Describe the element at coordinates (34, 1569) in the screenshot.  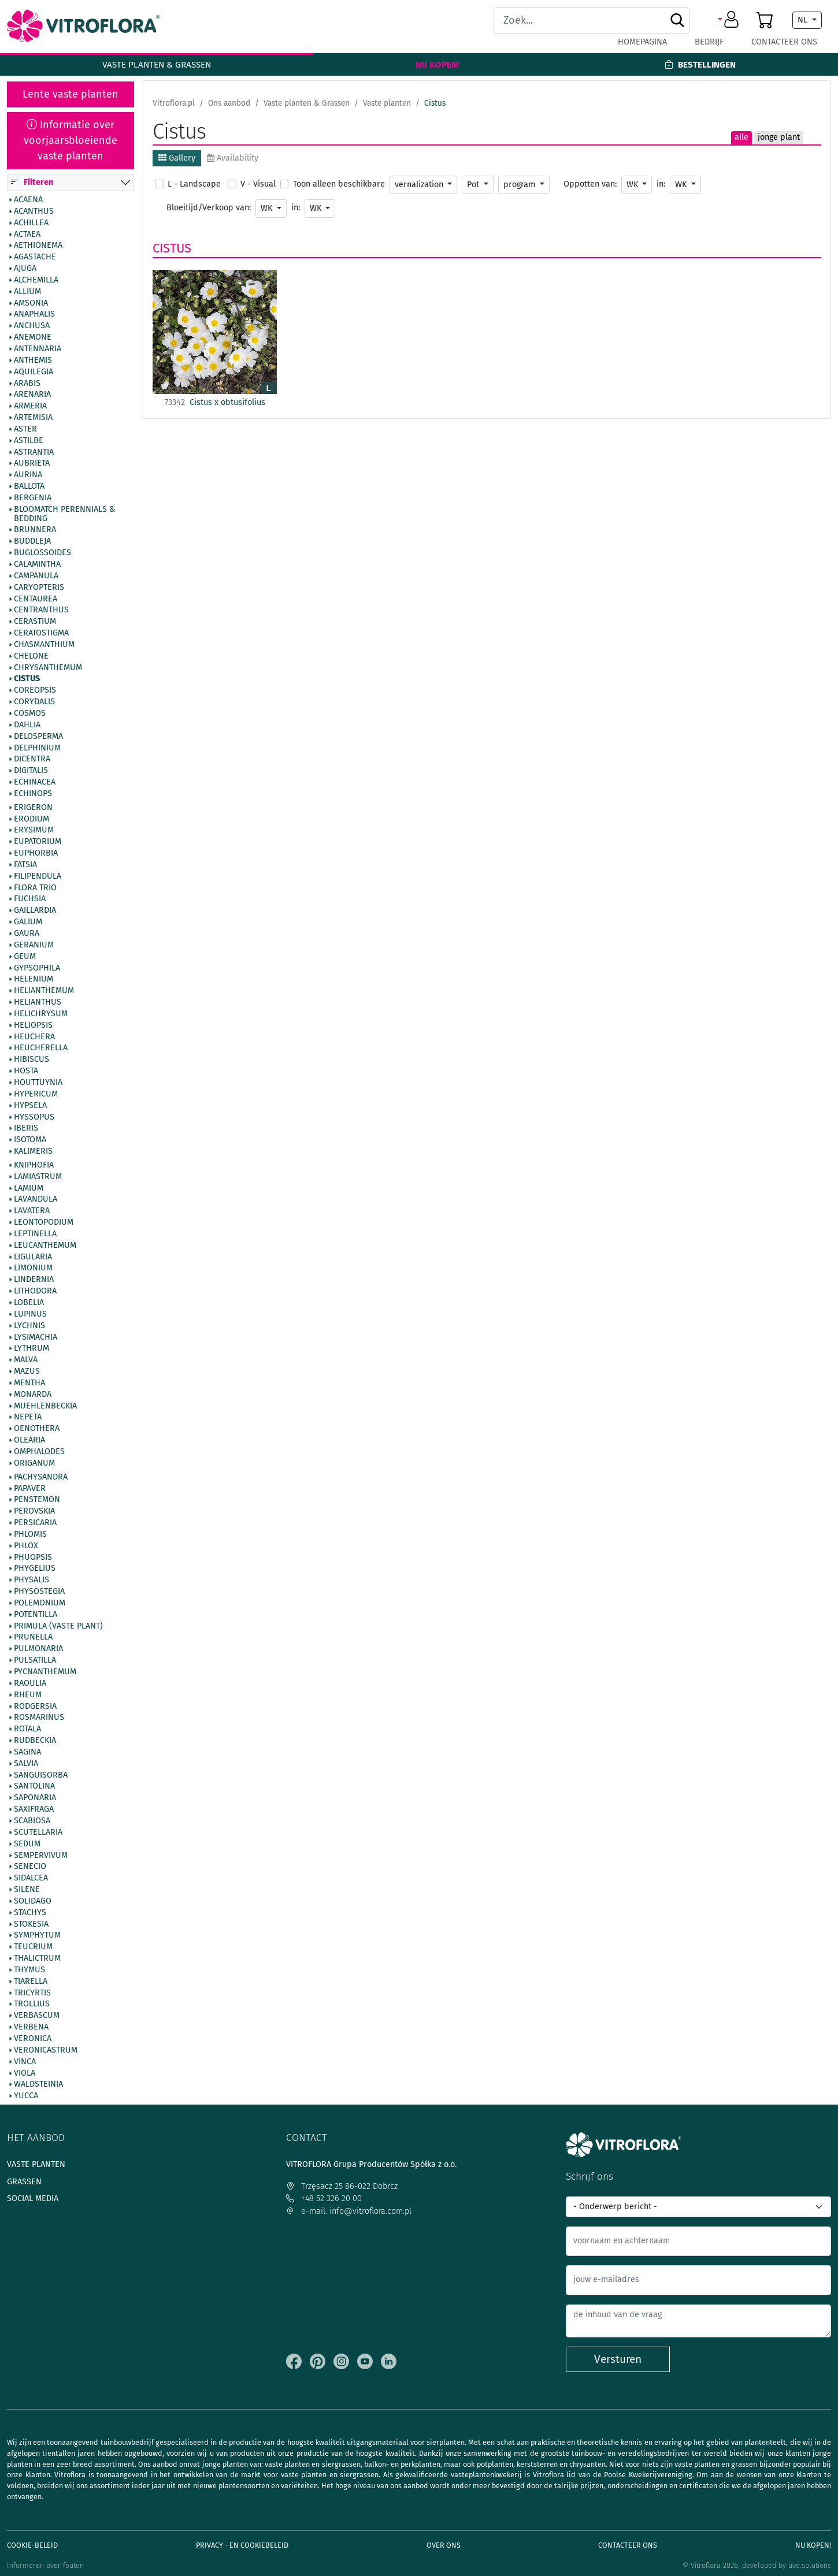
I see `Phygelius` at that location.